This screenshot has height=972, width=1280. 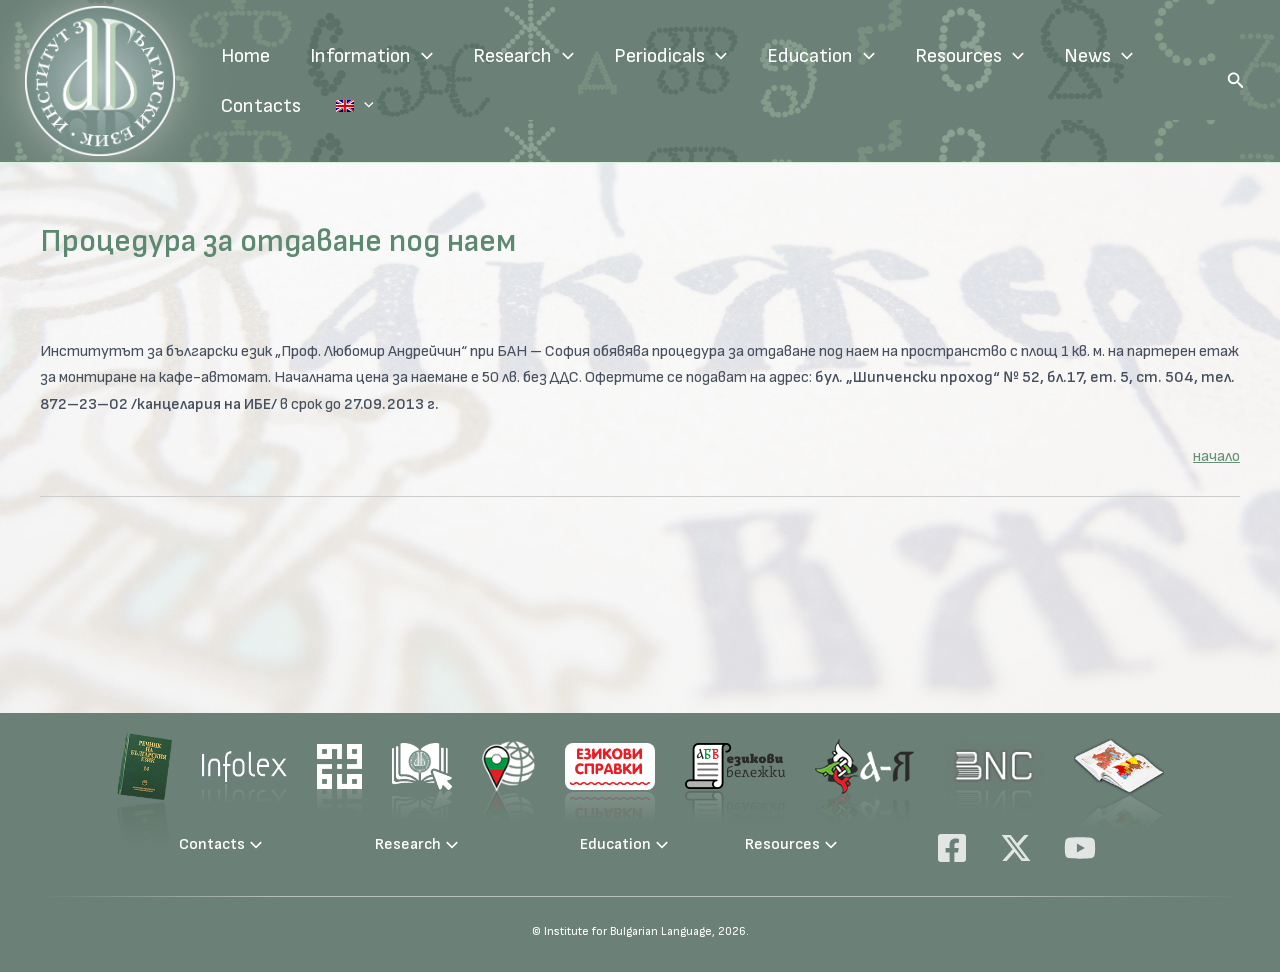 I want to click on Education, so click(x=821, y=56).